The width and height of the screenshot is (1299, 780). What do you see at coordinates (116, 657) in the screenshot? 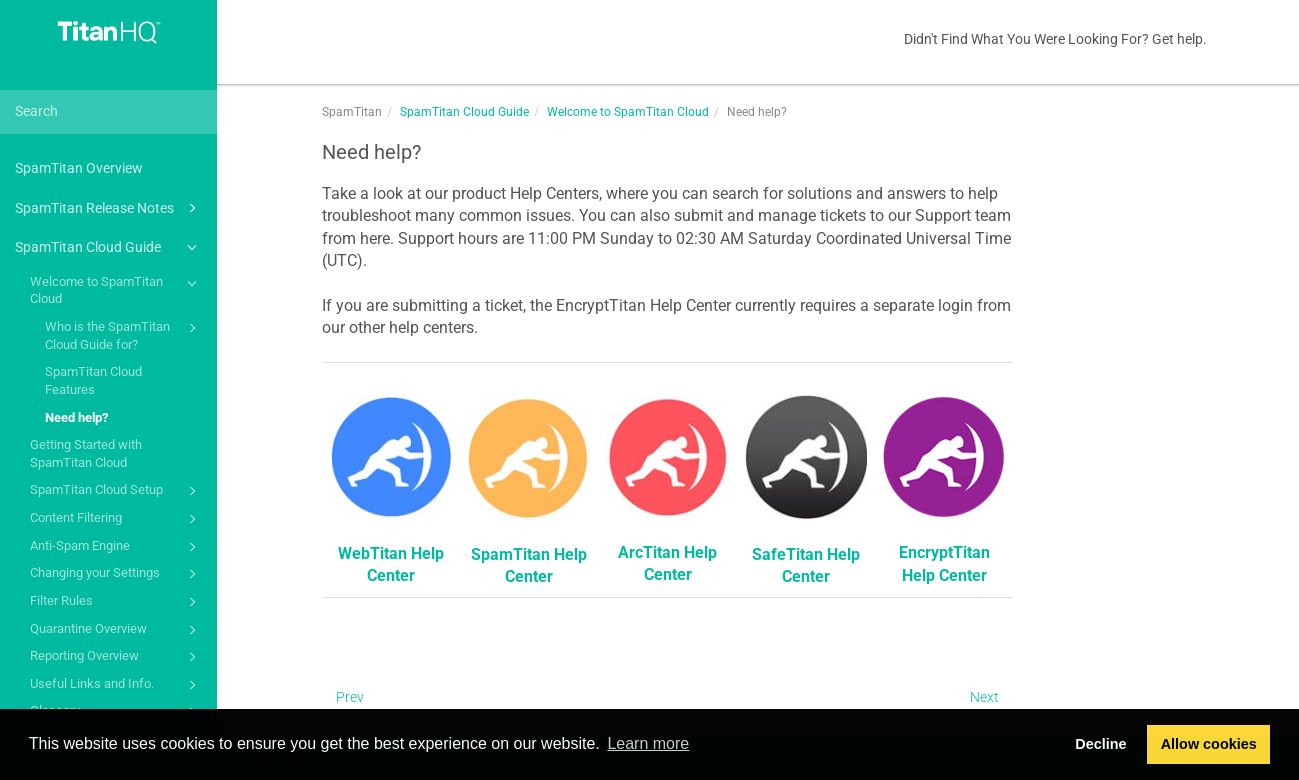
I see `Reporting Overview` at bounding box center [116, 657].